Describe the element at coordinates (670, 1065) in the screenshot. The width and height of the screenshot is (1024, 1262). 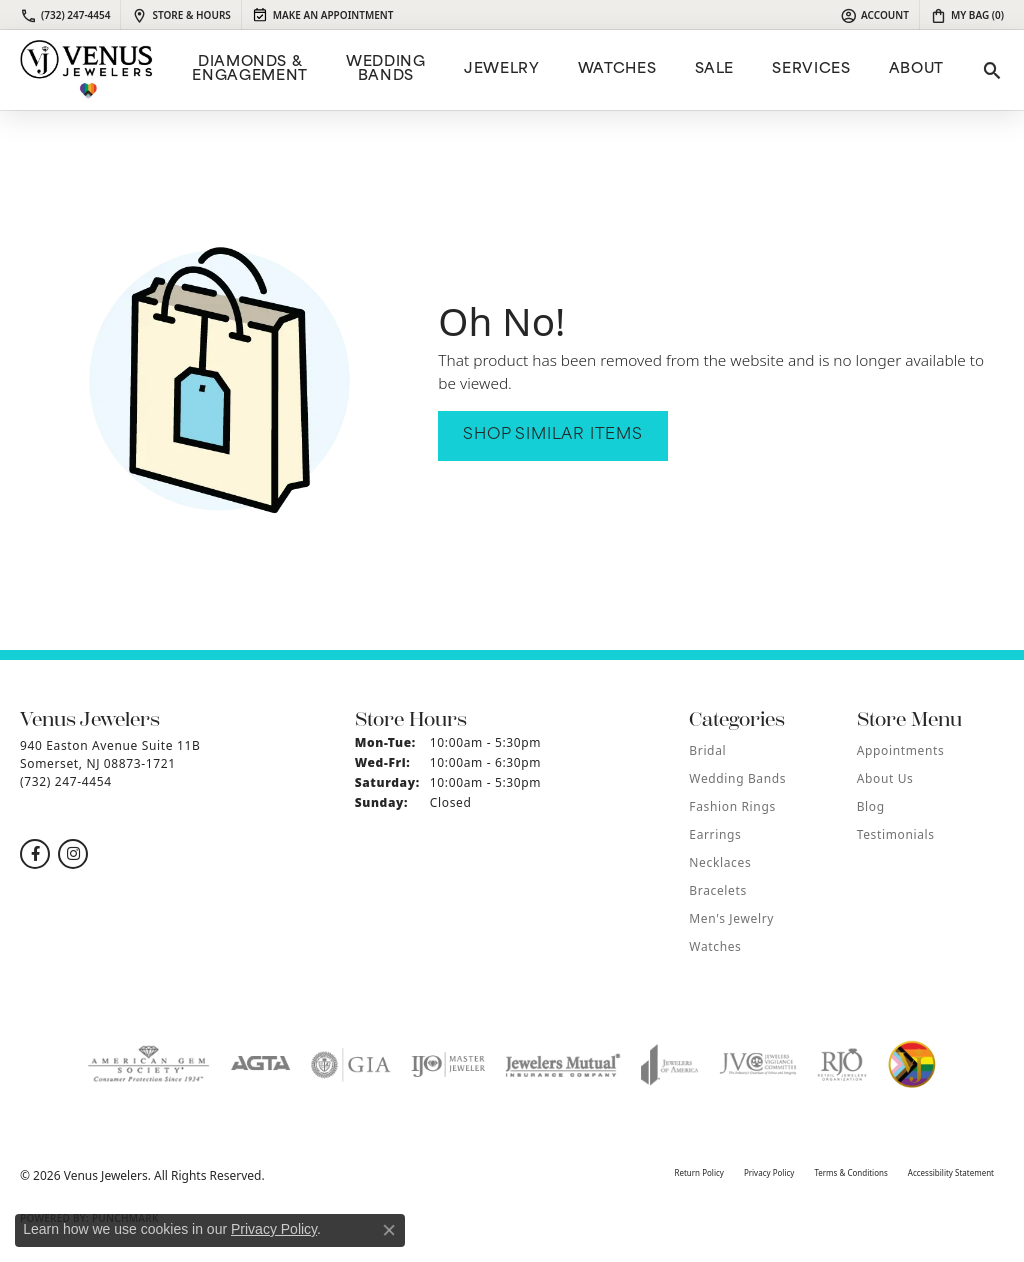
I see `[Visit the joa website]` at that location.